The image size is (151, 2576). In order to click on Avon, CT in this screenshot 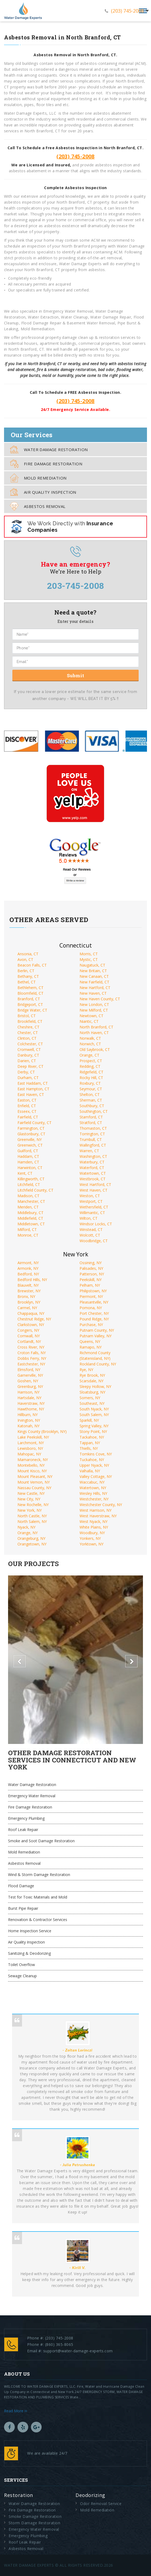, I will do `click(25, 959)`.